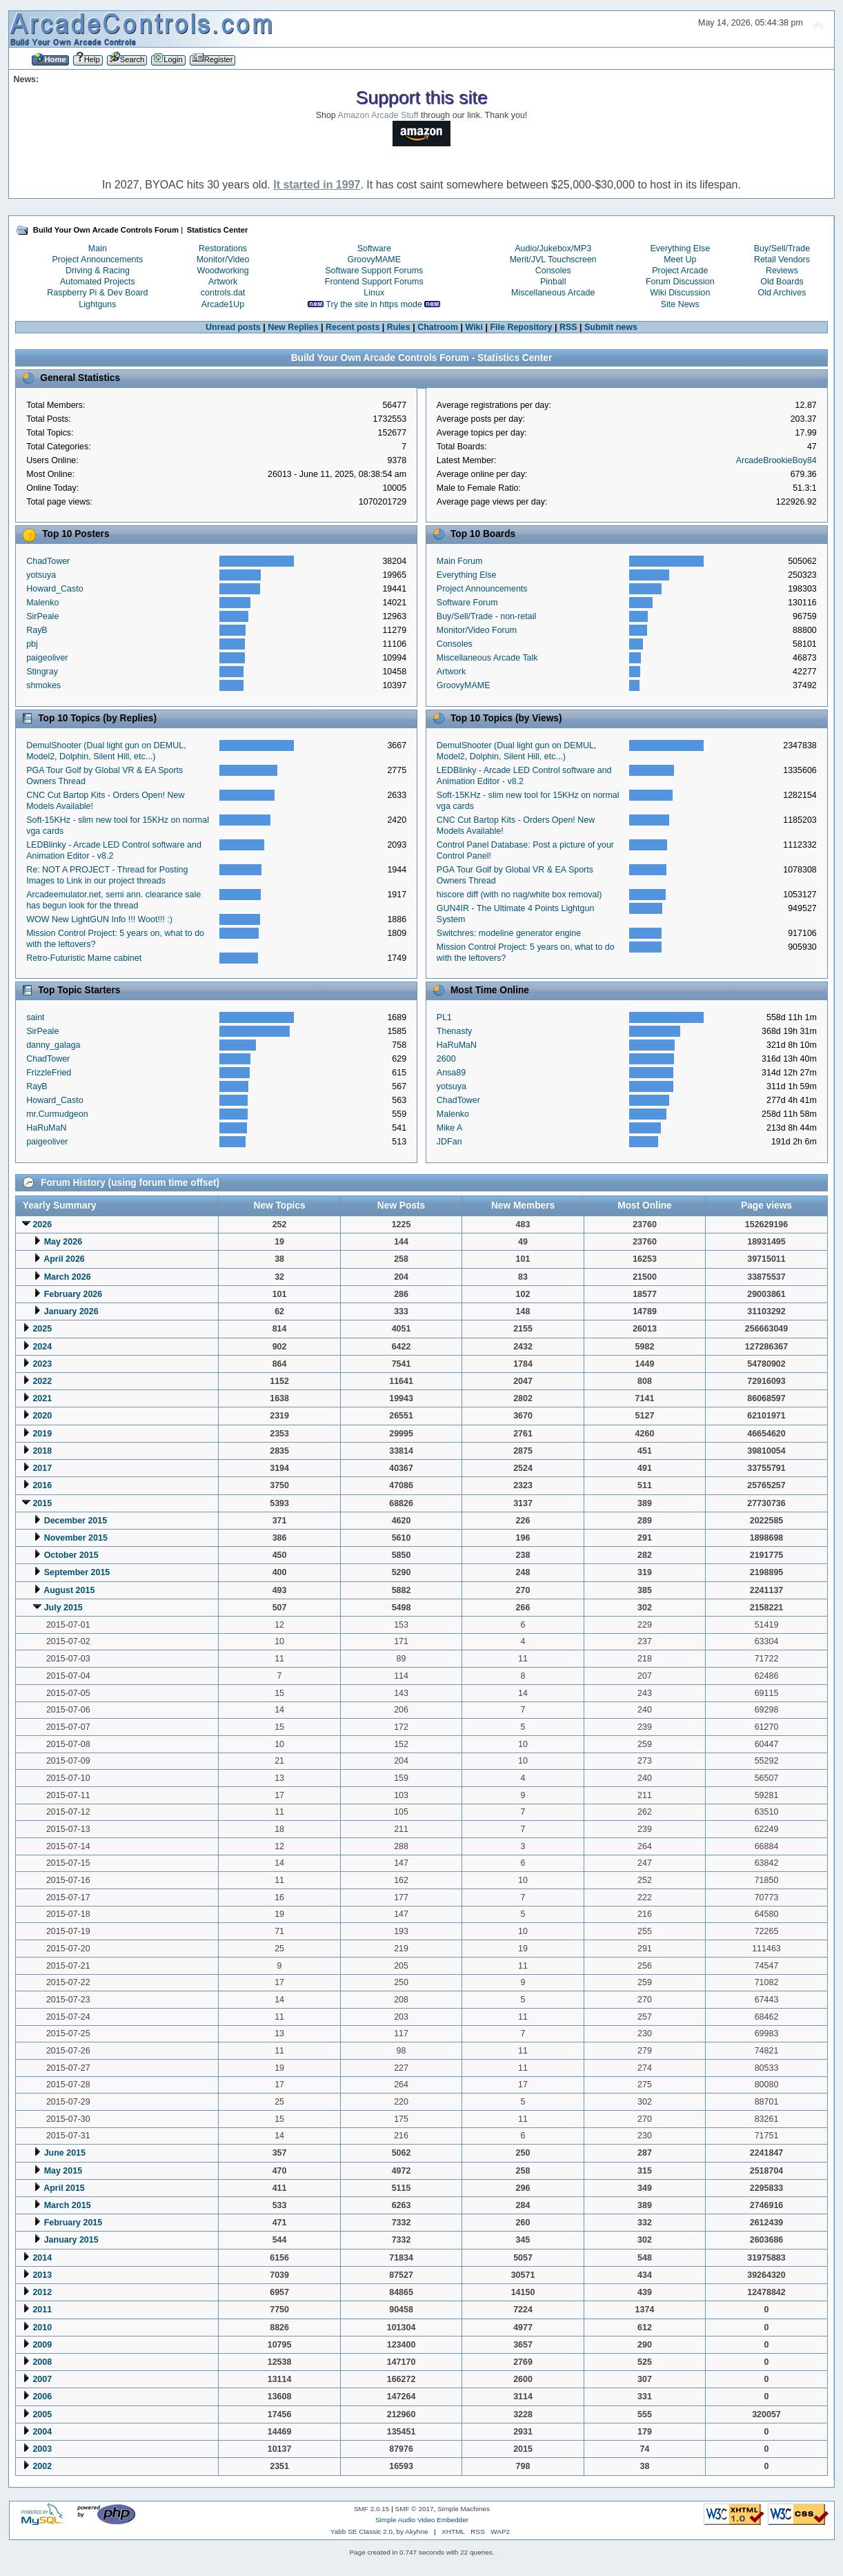 The width and height of the screenshot is (843, 2576). Describe the element at coordinates (486, 616) in the screenshot. I see `Buy/Sell/Trade - non-retail` at that location.